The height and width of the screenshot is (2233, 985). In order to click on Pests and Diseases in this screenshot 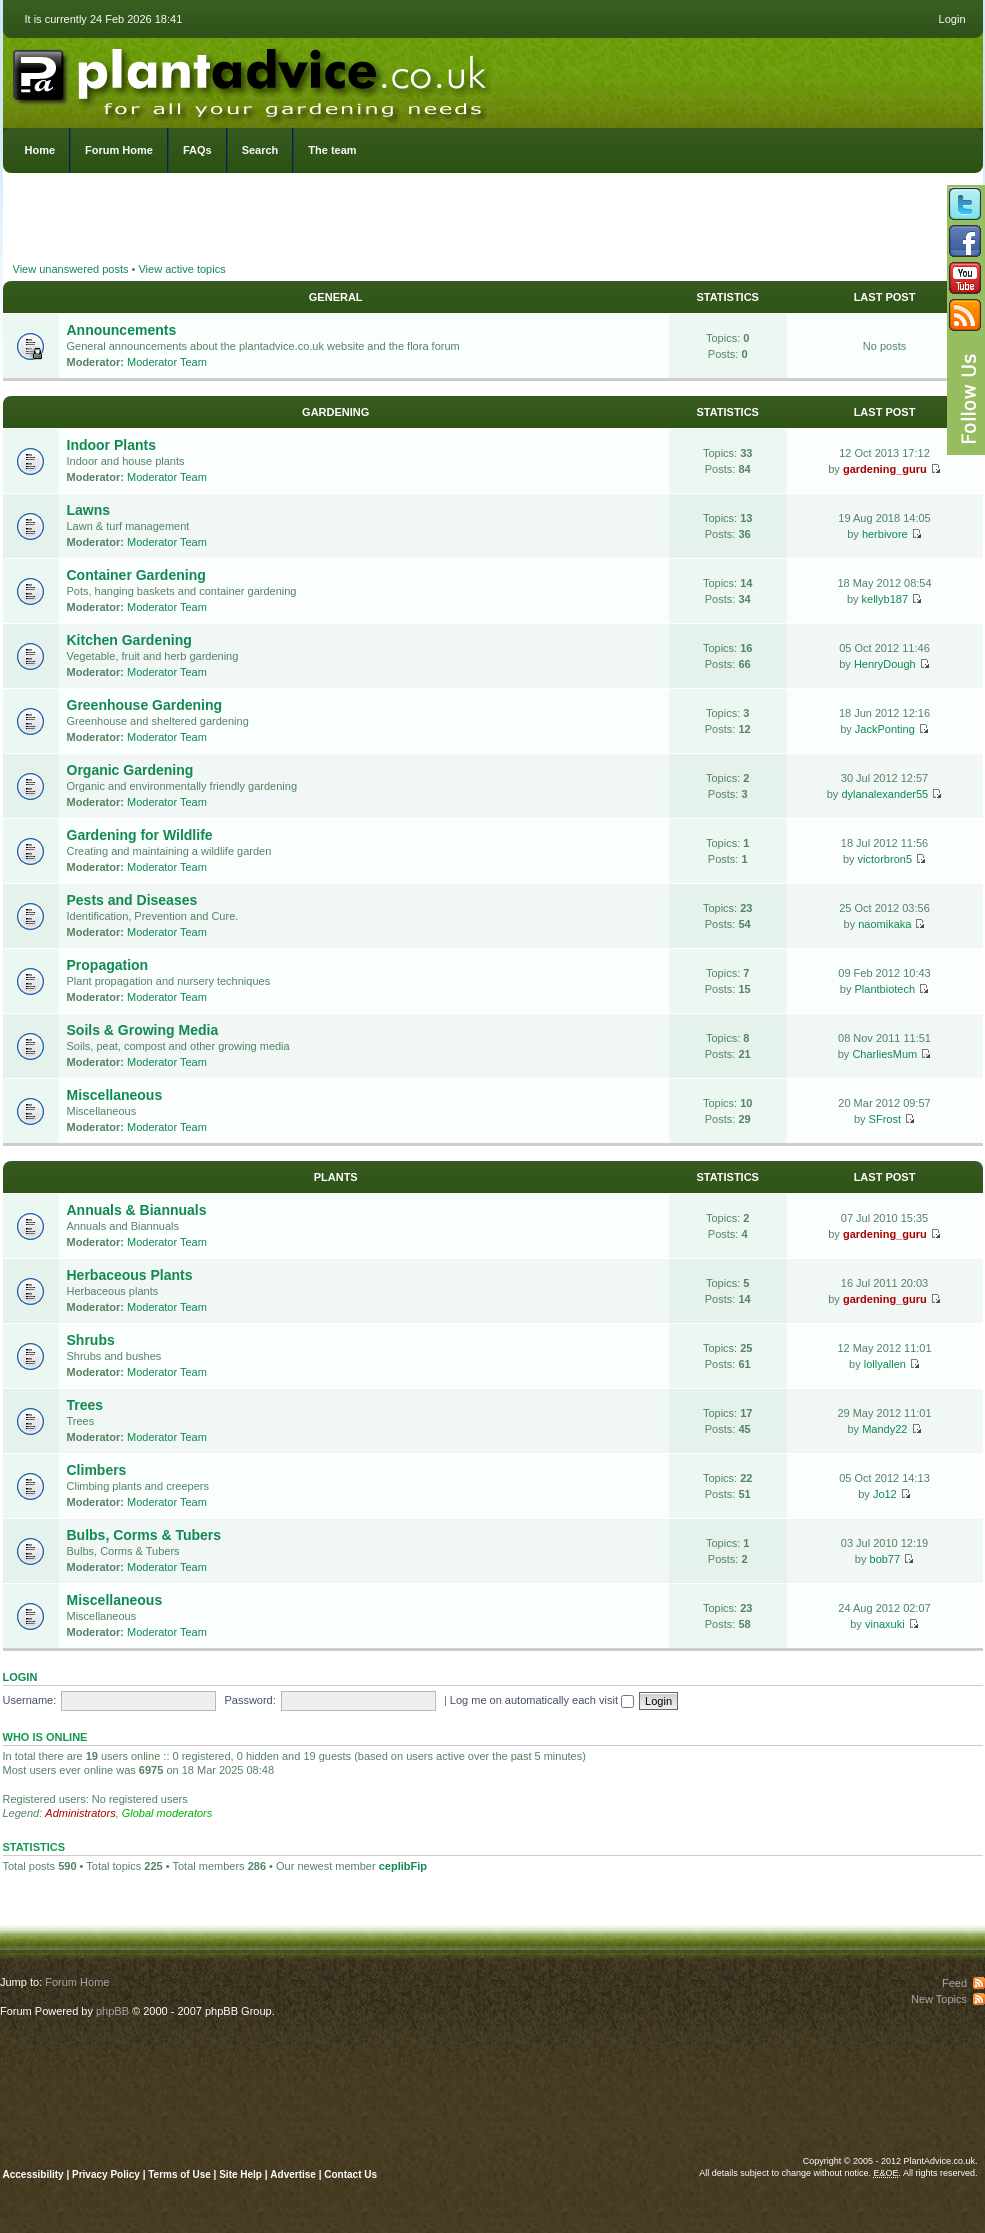, I will do `click(132, 900)`.